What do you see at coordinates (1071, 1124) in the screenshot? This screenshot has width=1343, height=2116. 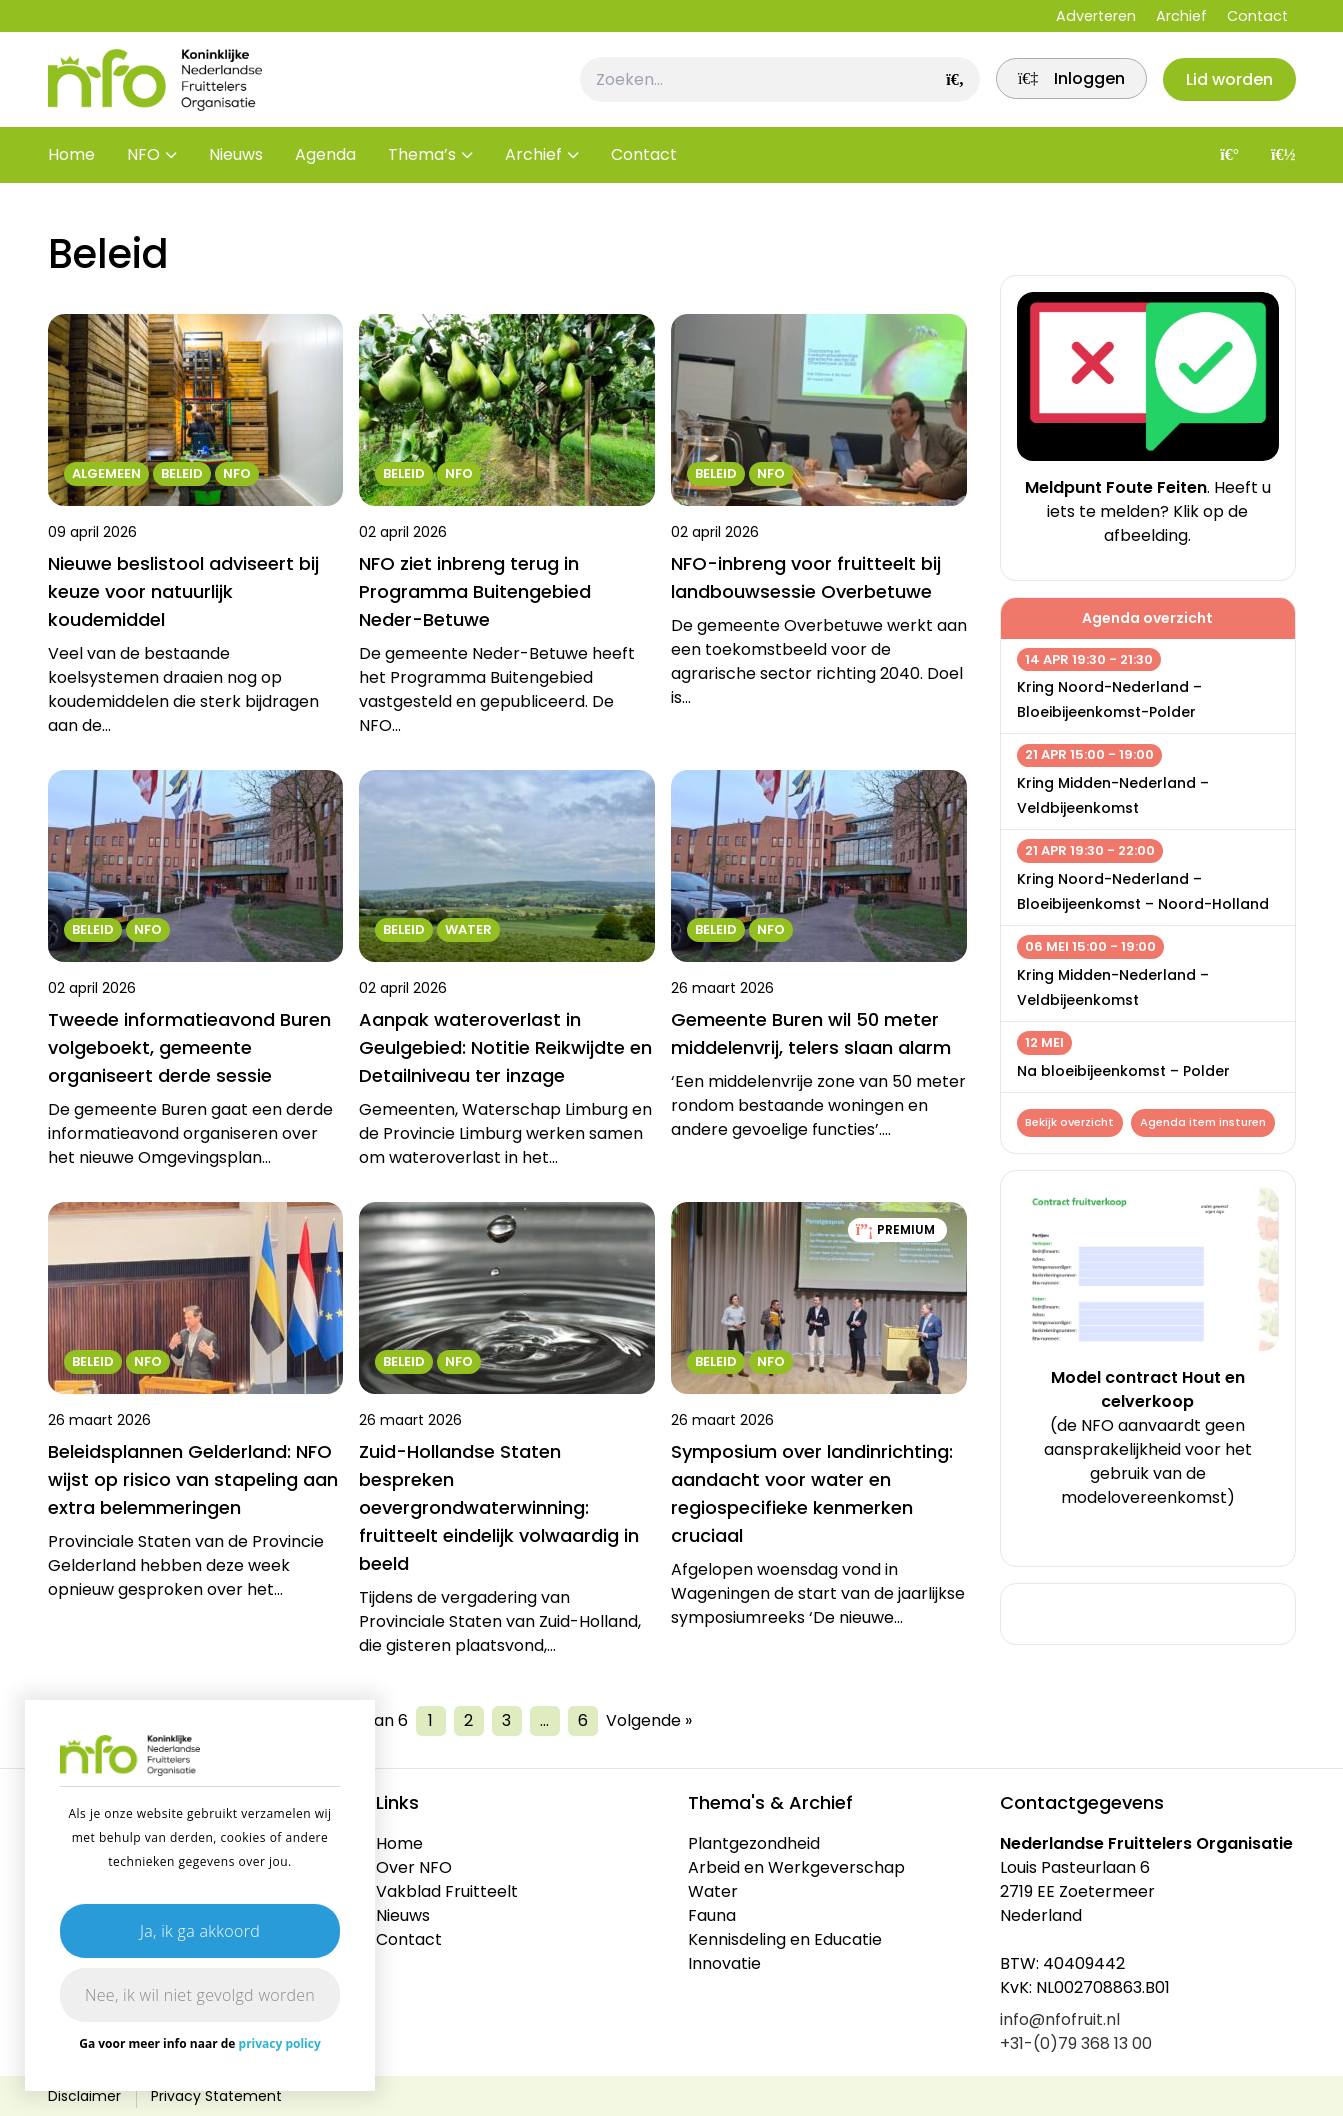 I see `Bekijk overzicht` at bounding box center [1071, 1124].